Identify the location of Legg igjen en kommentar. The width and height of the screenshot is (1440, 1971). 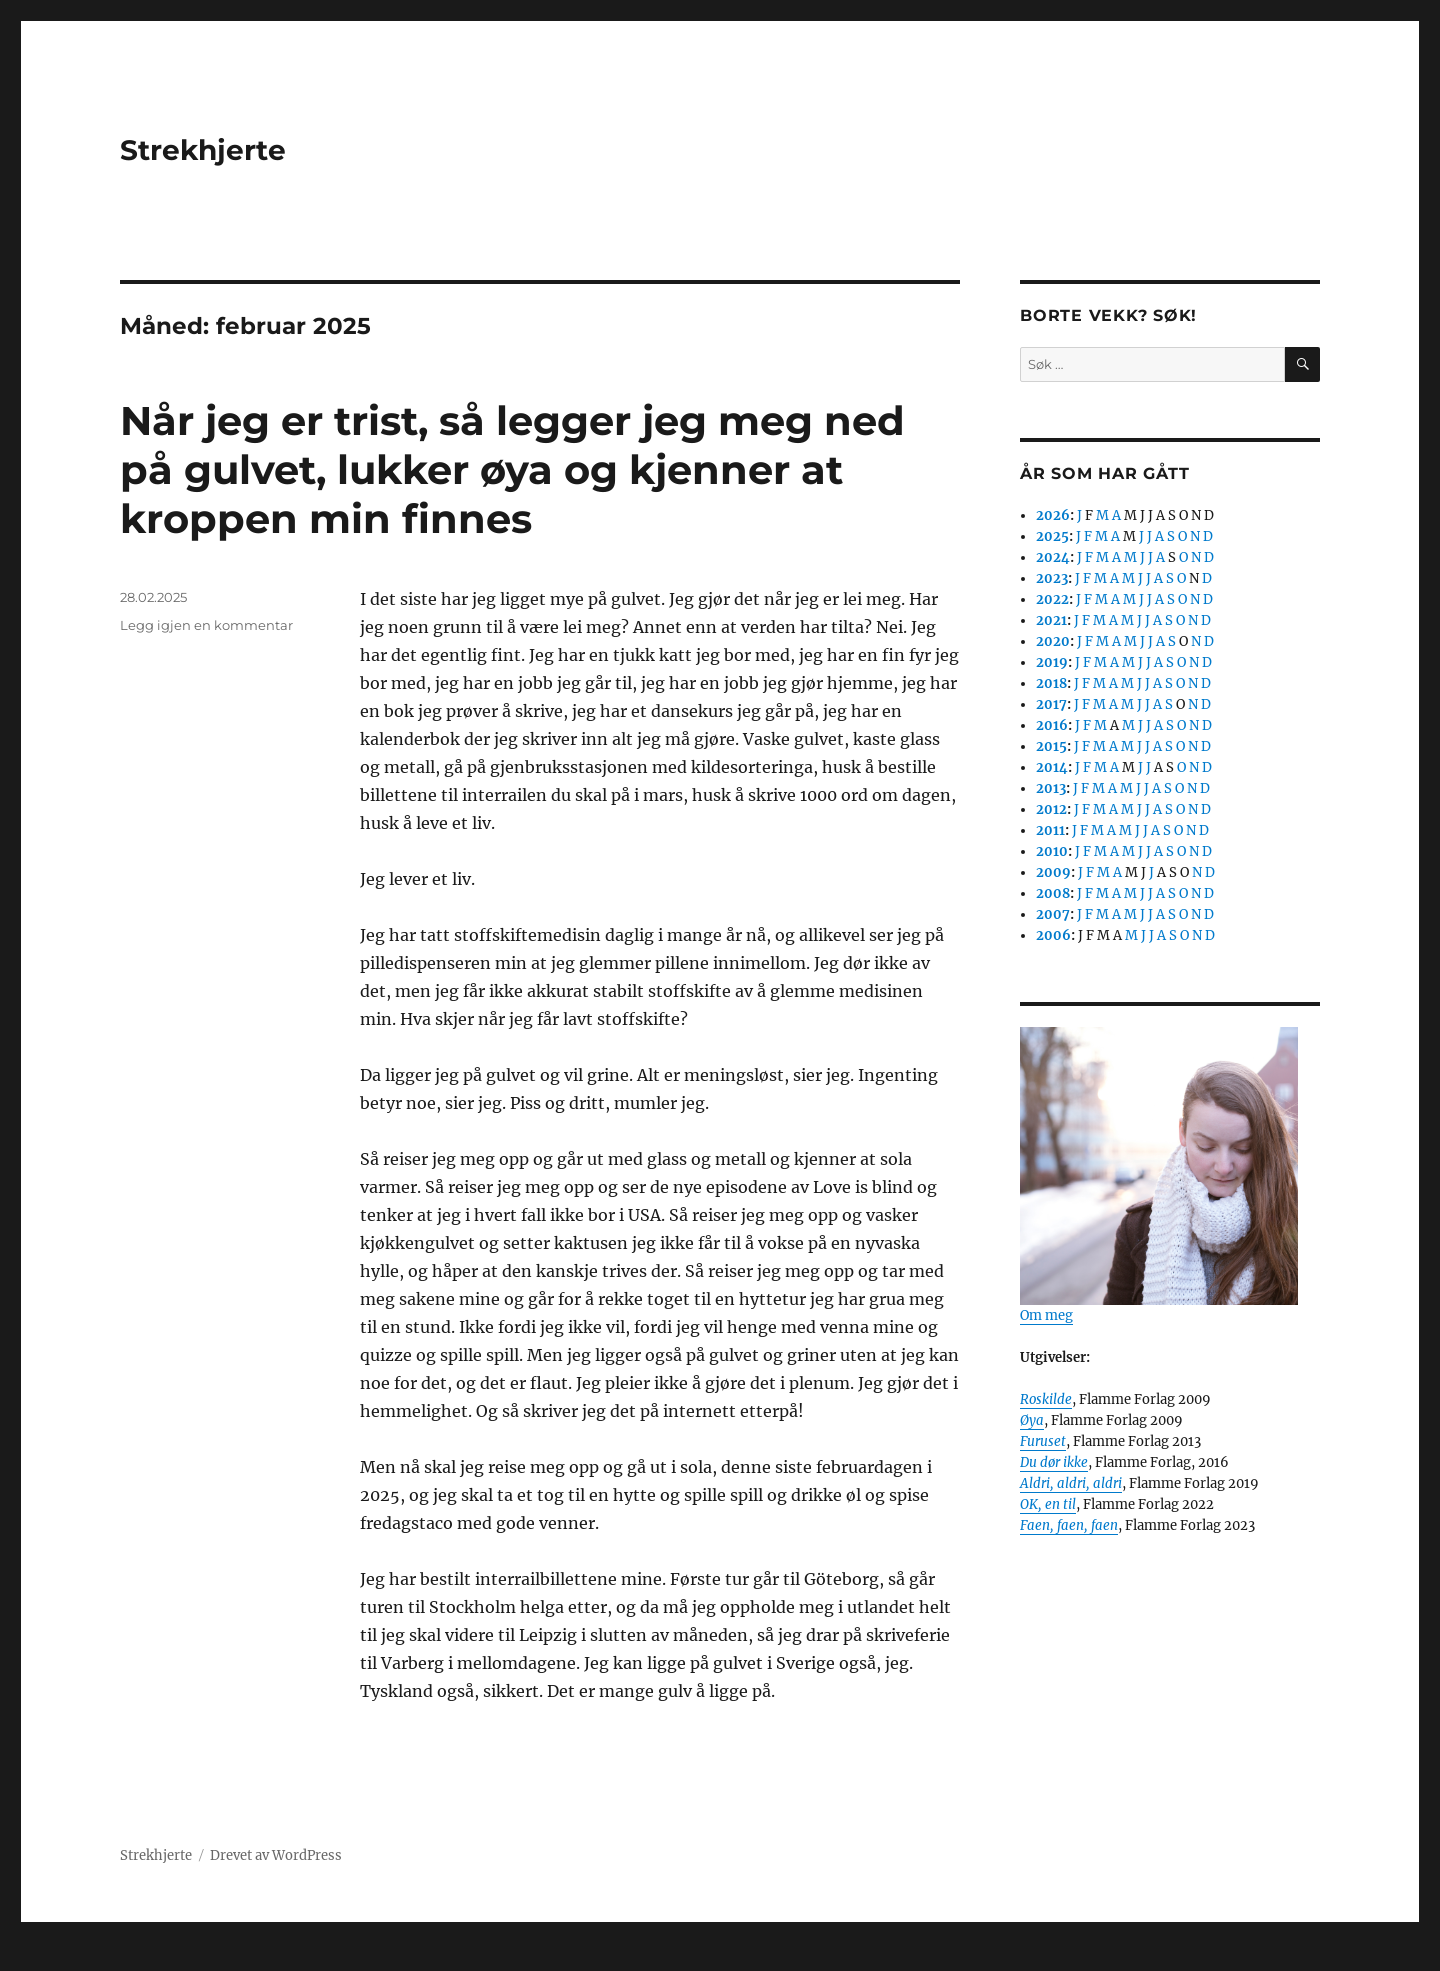
(206, 625).